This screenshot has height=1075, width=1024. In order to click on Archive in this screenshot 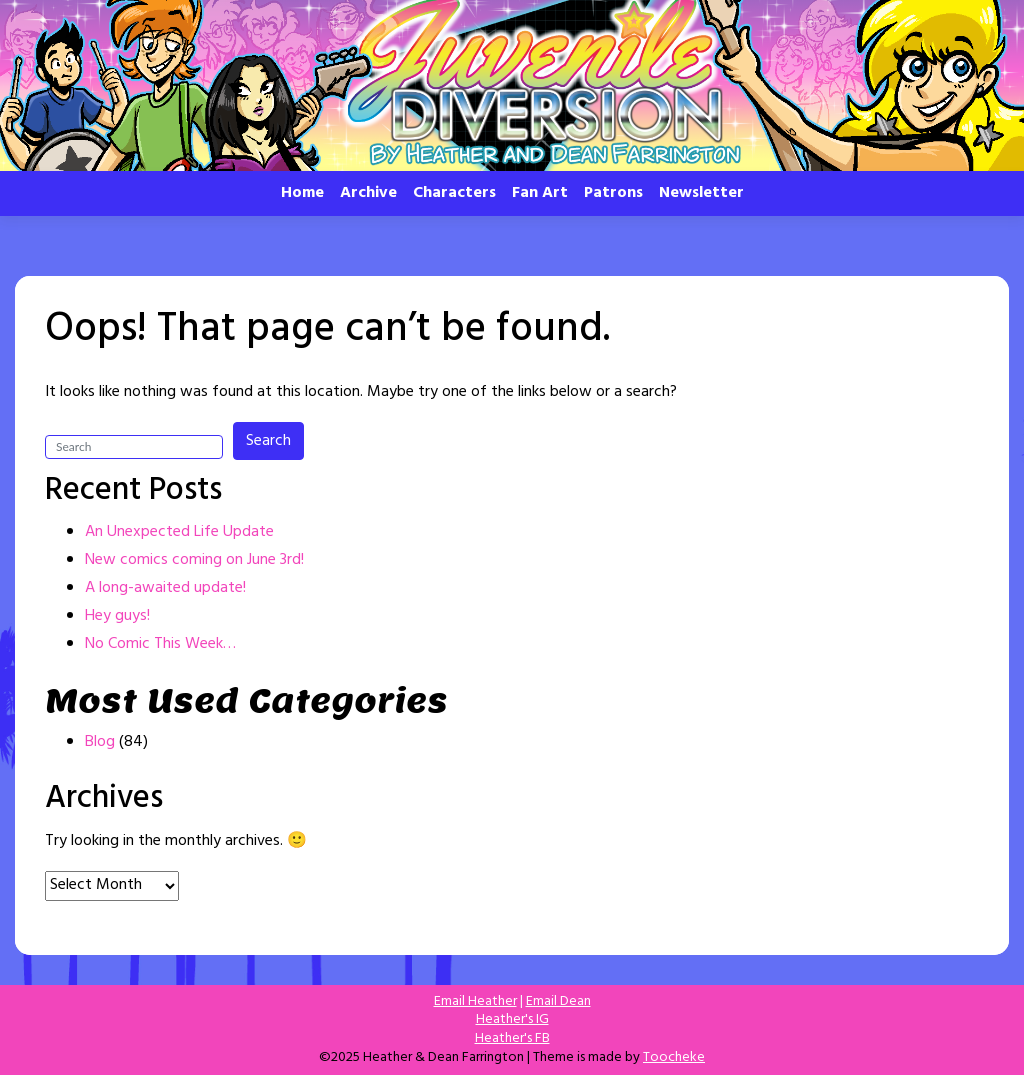, I will do `click(368, 193)`.